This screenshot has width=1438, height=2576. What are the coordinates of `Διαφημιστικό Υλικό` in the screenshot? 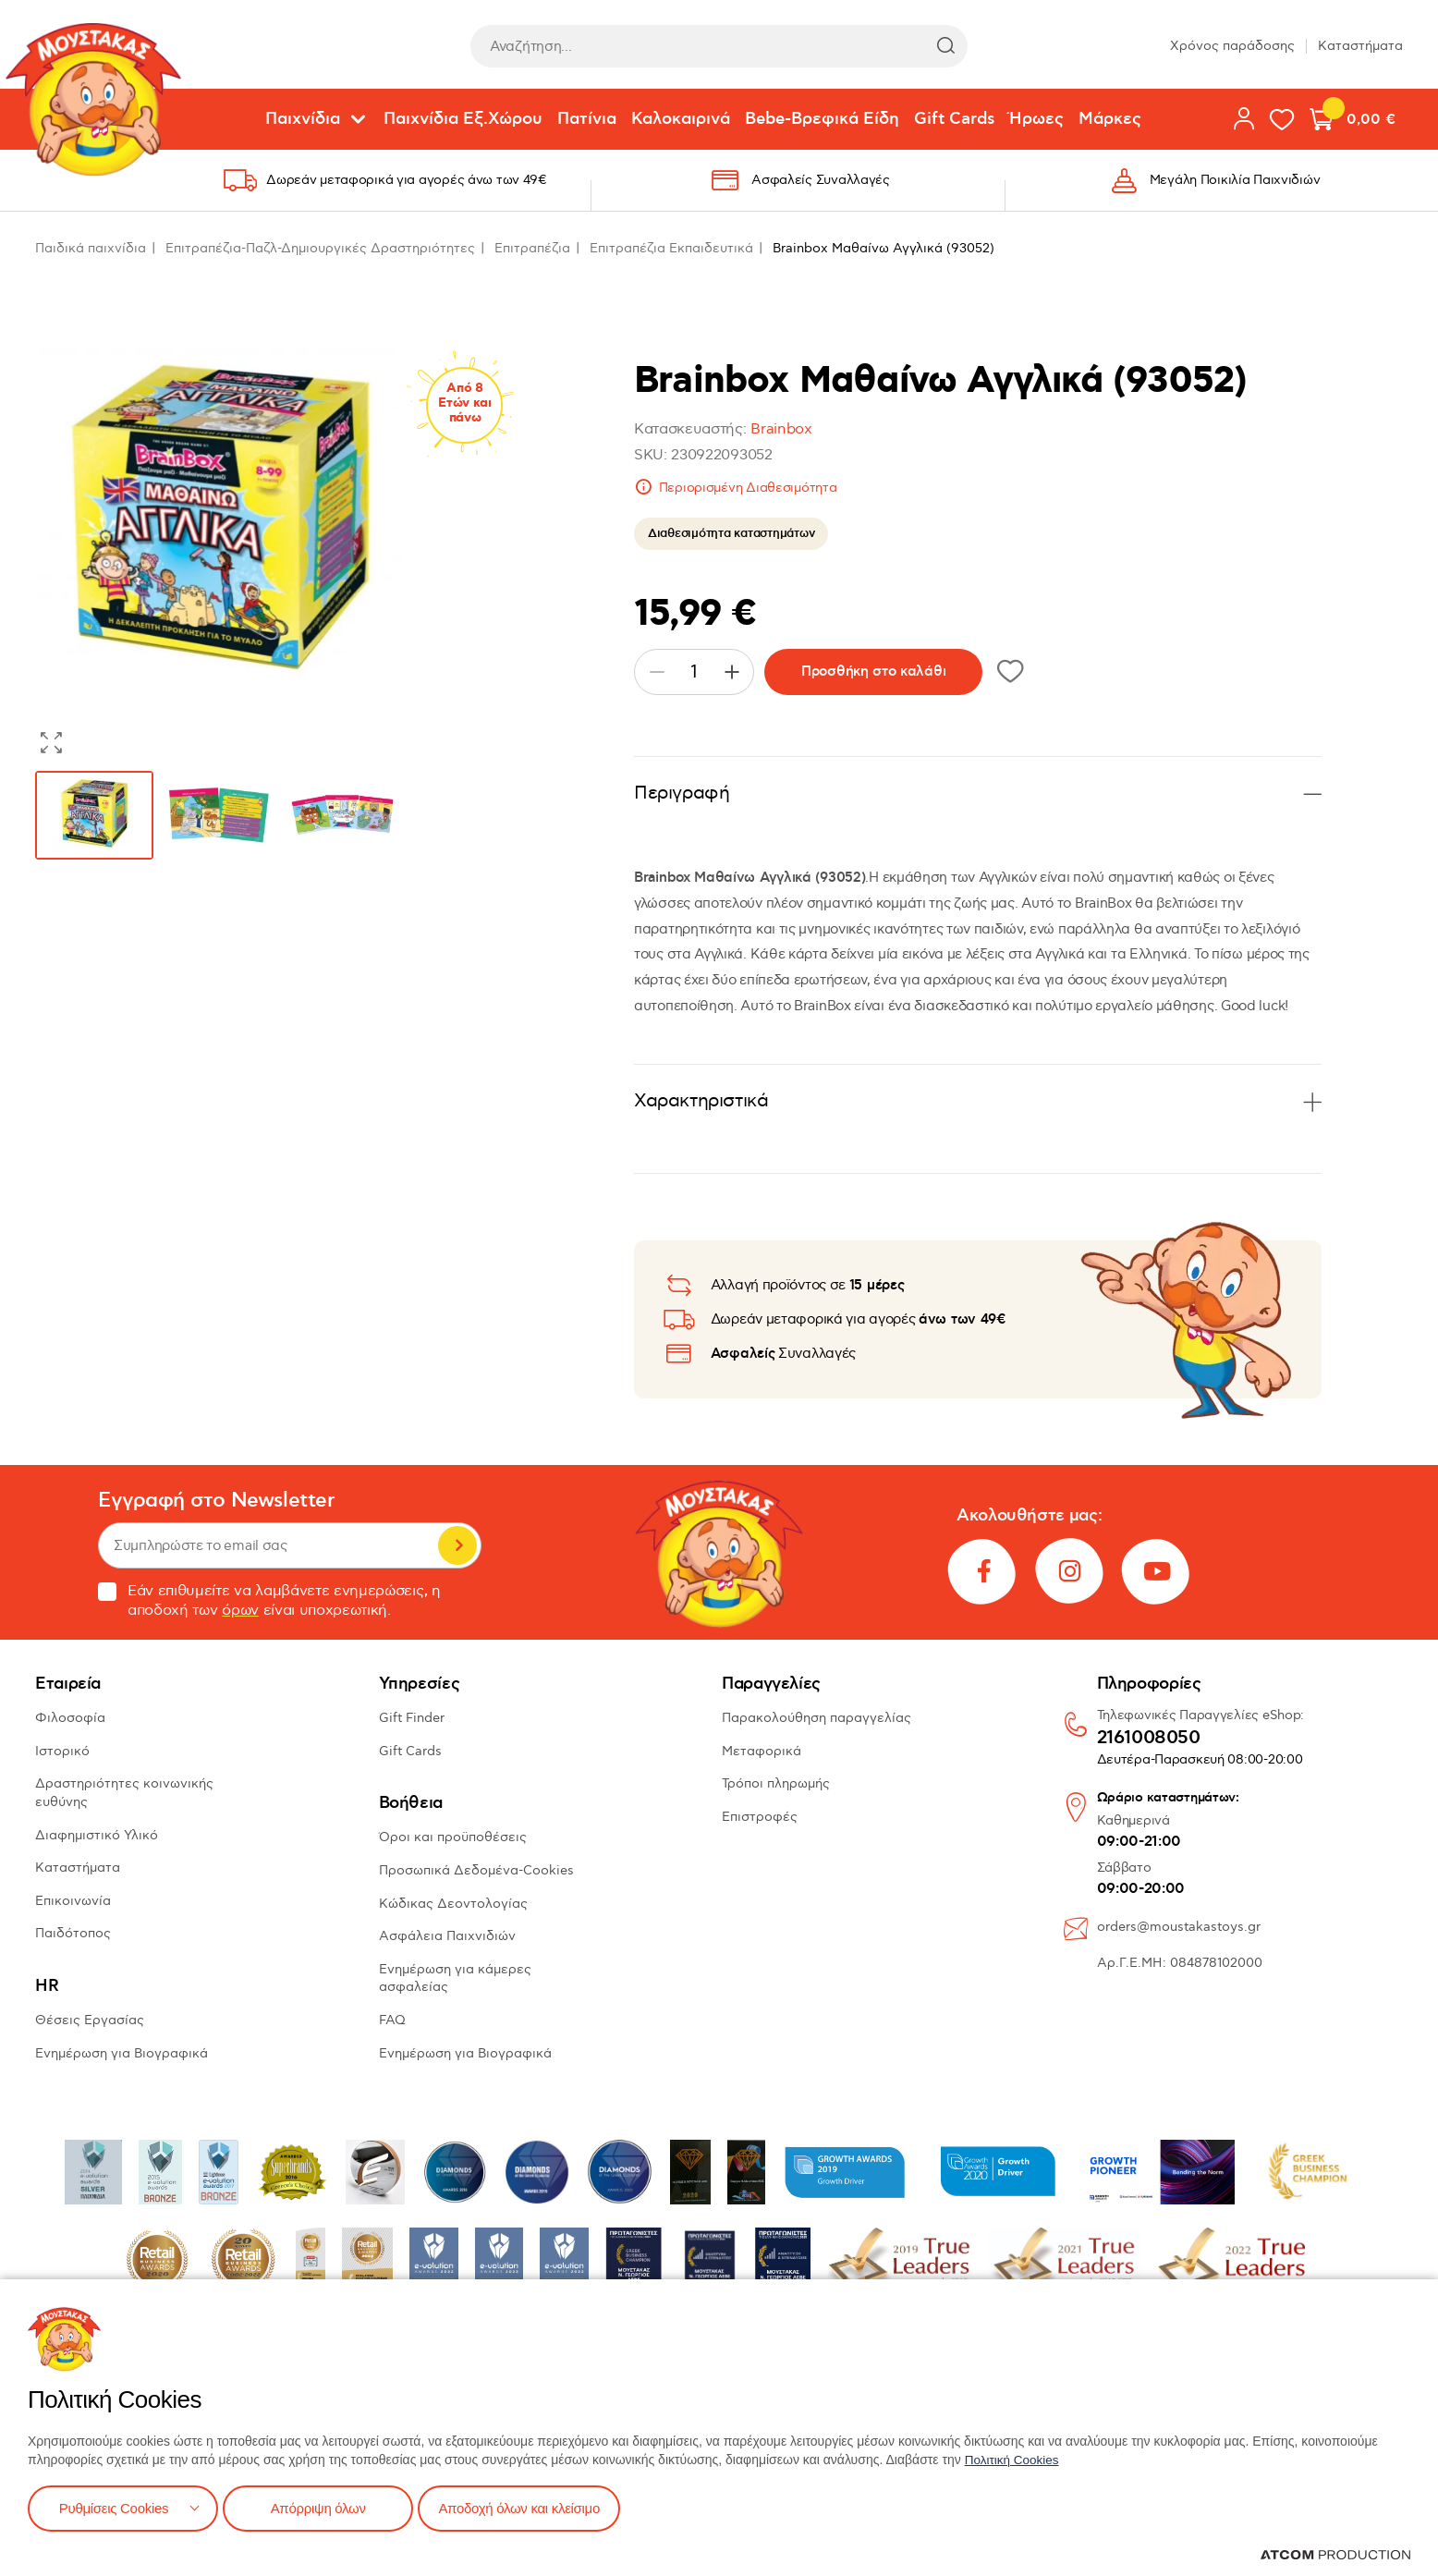 It's located at (96, 1835).